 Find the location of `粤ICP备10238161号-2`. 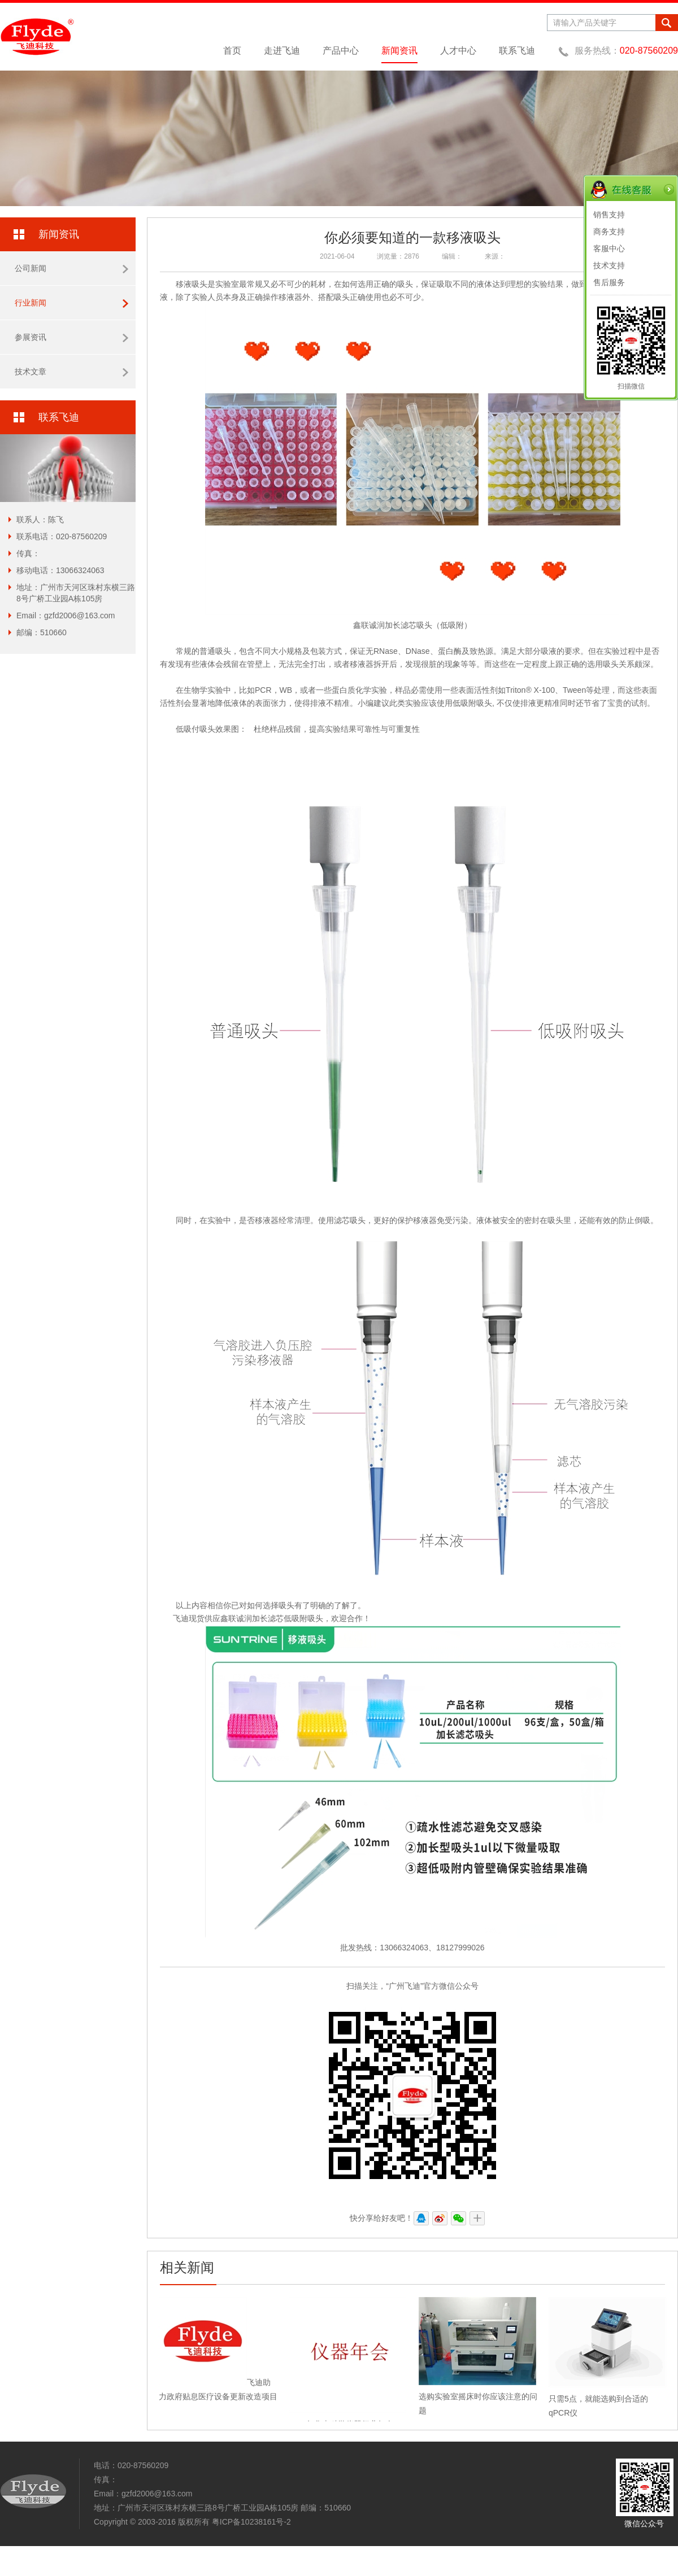

粤ICP备10238161号-2 is located at coordinates (251, 2521).